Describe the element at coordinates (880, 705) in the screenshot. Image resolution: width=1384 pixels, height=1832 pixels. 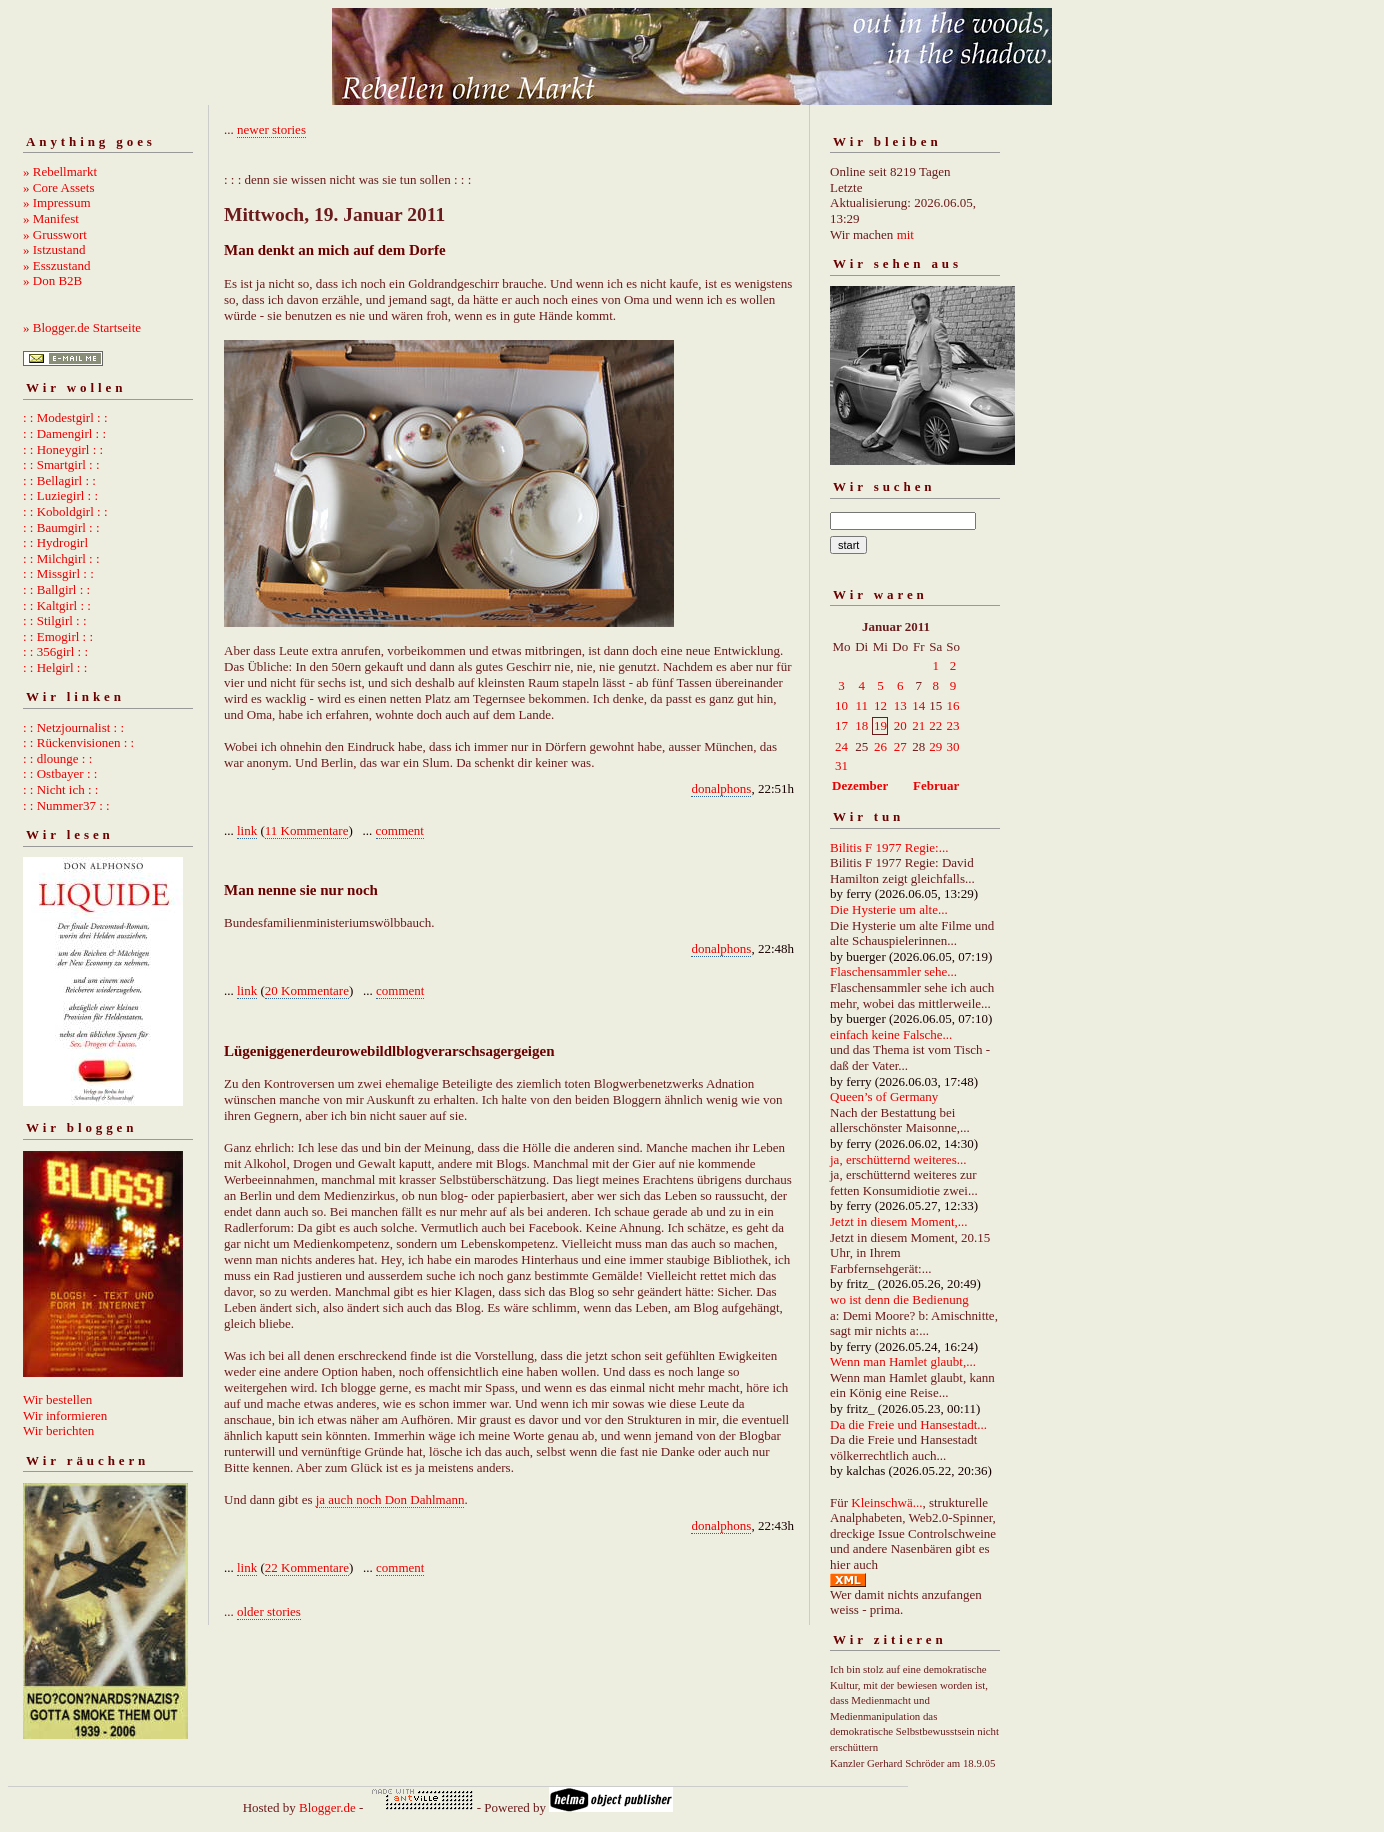
I see `12` at that location.